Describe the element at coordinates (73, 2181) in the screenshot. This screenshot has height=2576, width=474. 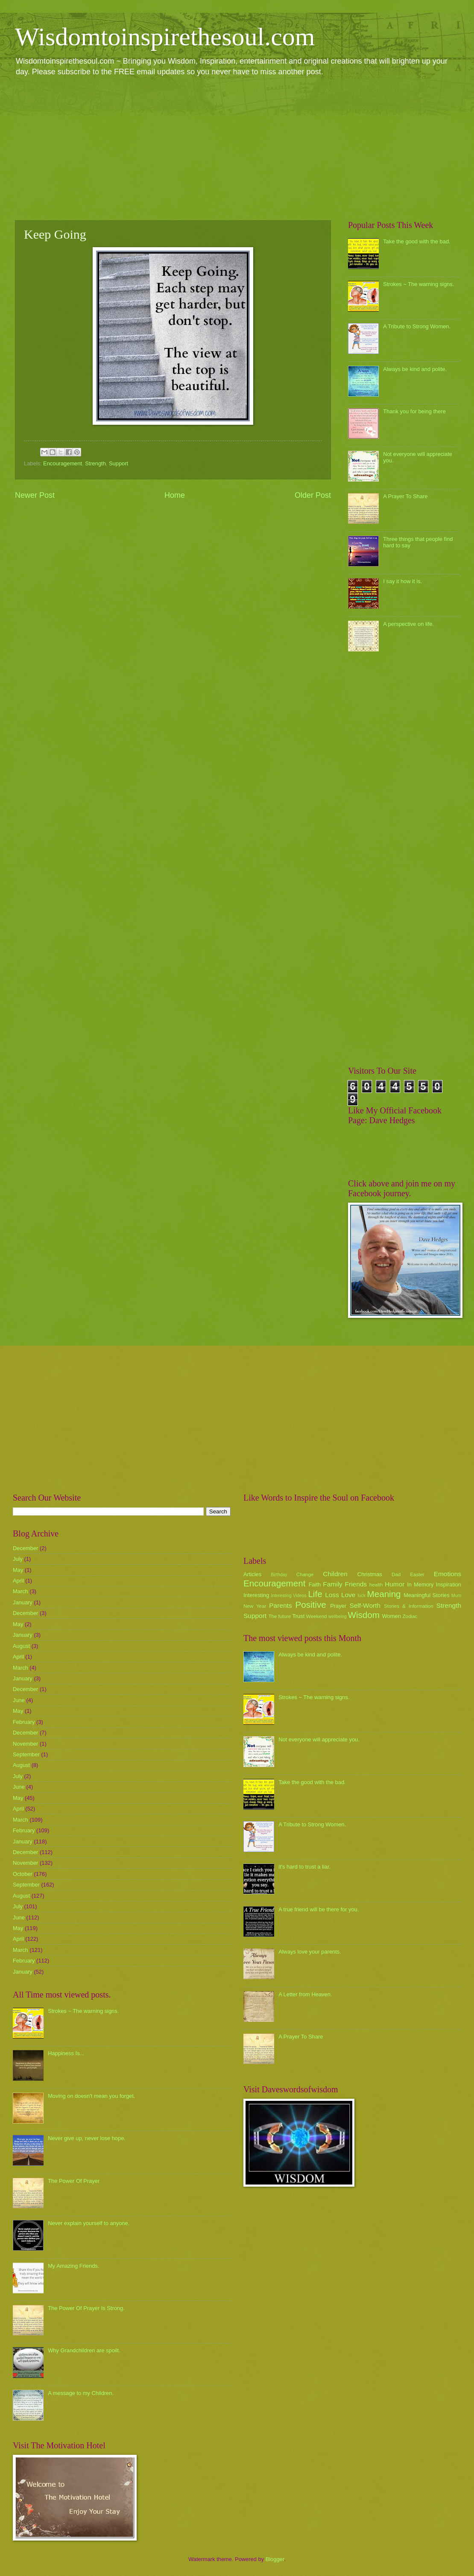
I see `The Power Of Prayer` at that location.